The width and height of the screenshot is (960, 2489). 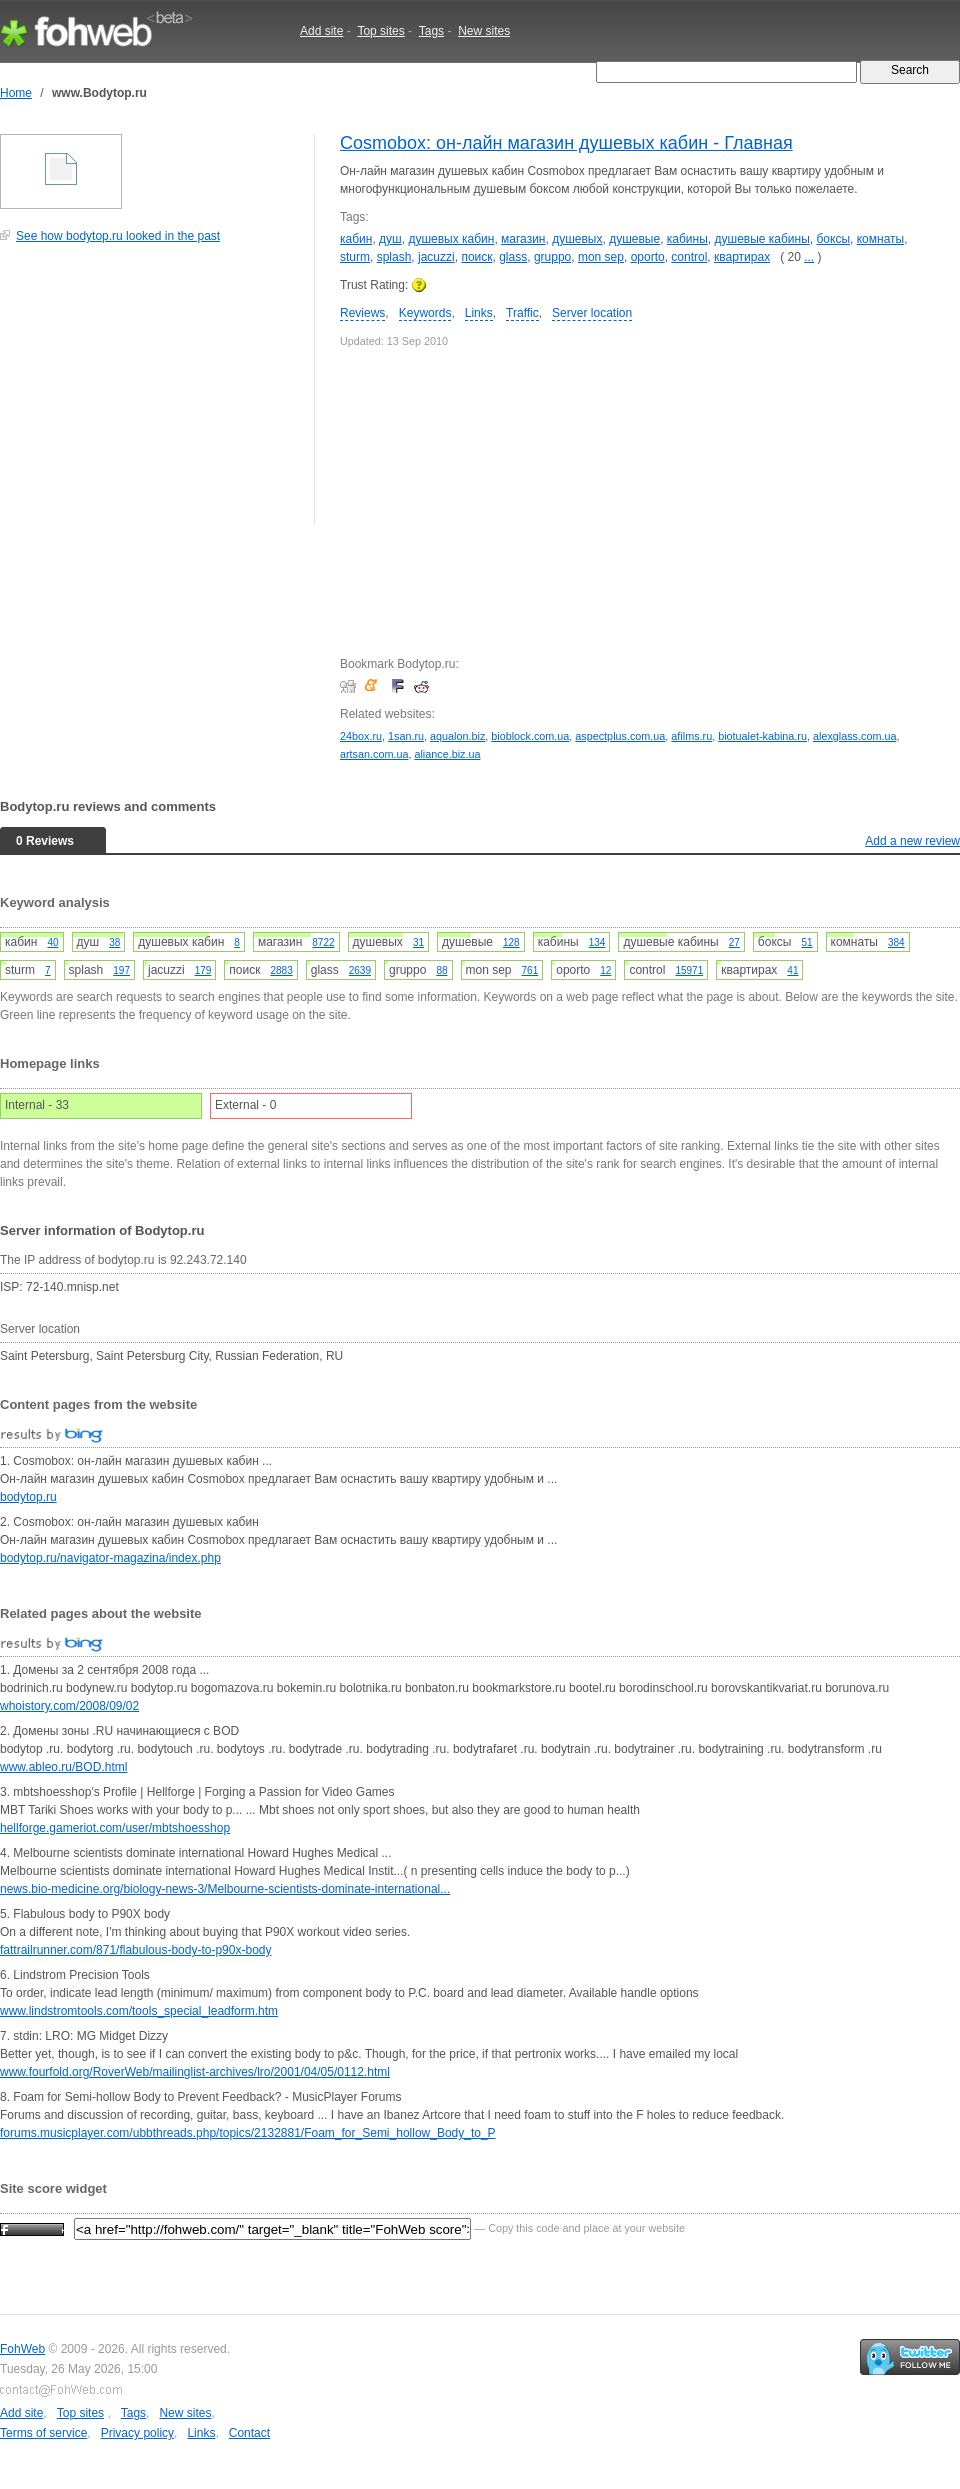 What do you see at coordinates (121, 970) in the screenshot?
I see `197` at bounding box center [121, 970].